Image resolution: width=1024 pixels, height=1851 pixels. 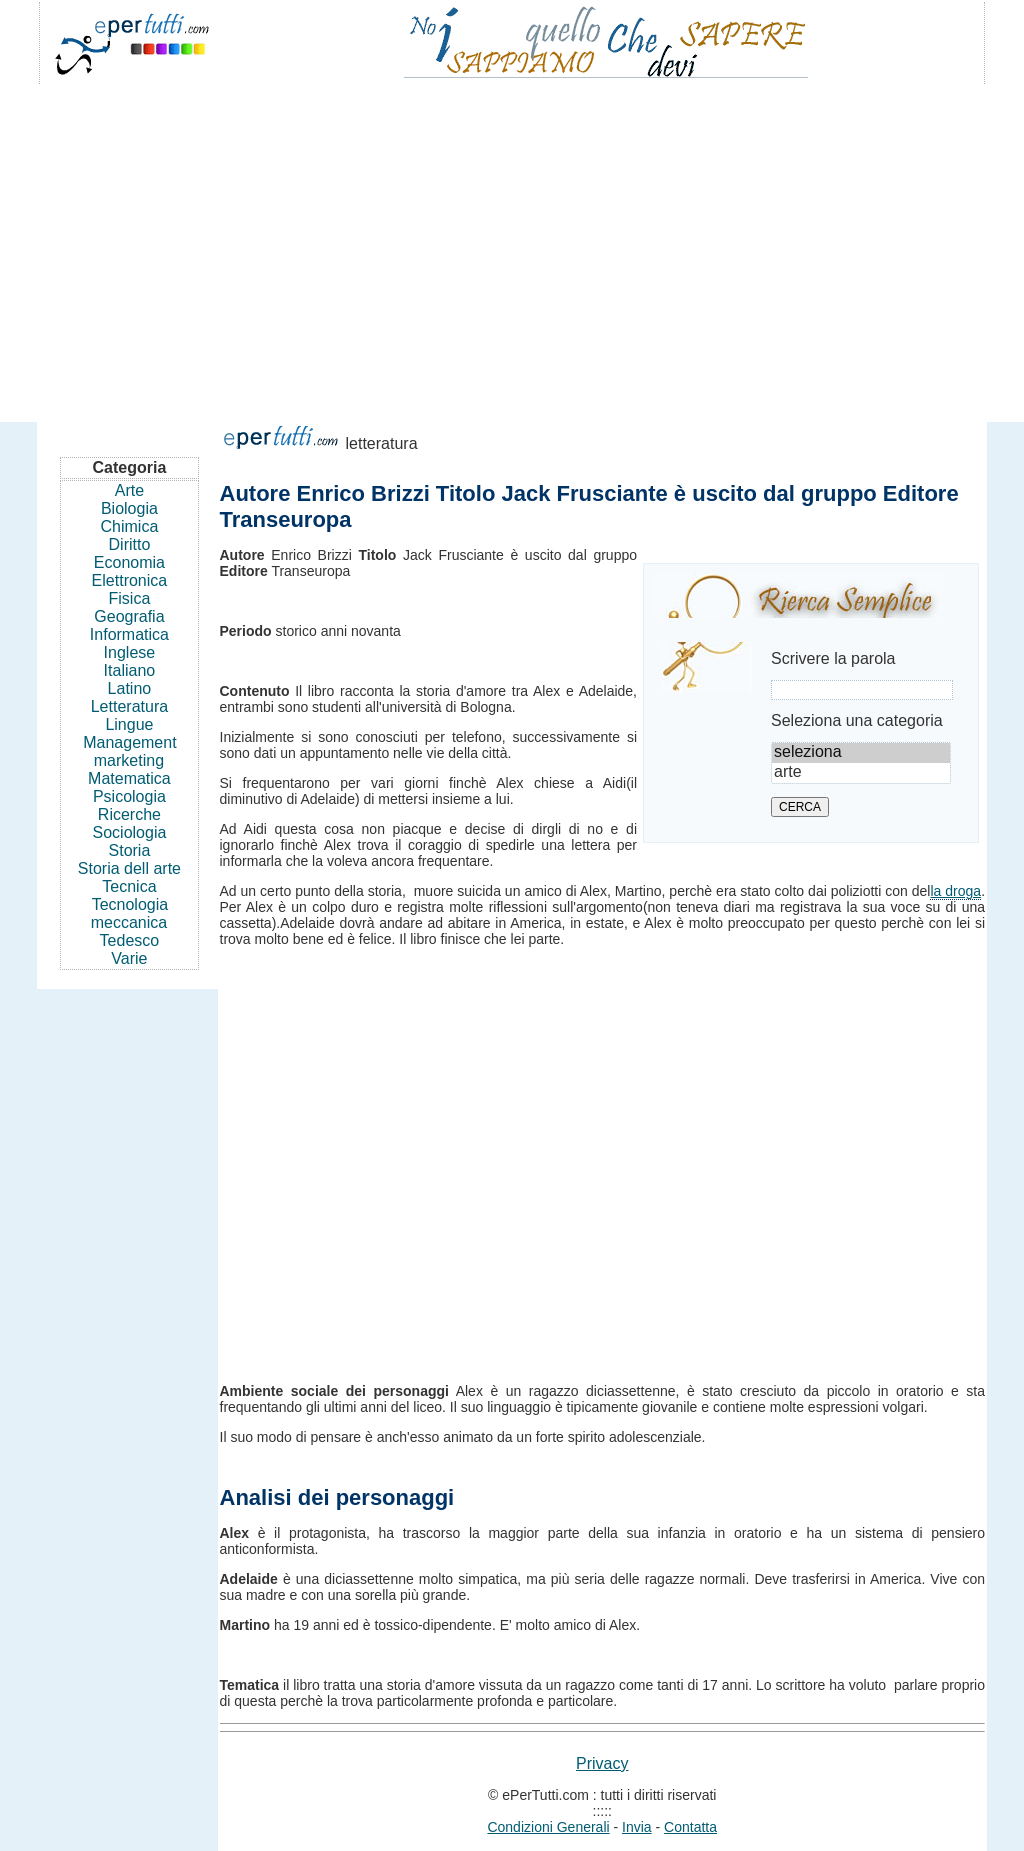 What do you see at coordinates (130, 526) in the screenshot?
I see `Chimica` at bounding box center [130, 526].